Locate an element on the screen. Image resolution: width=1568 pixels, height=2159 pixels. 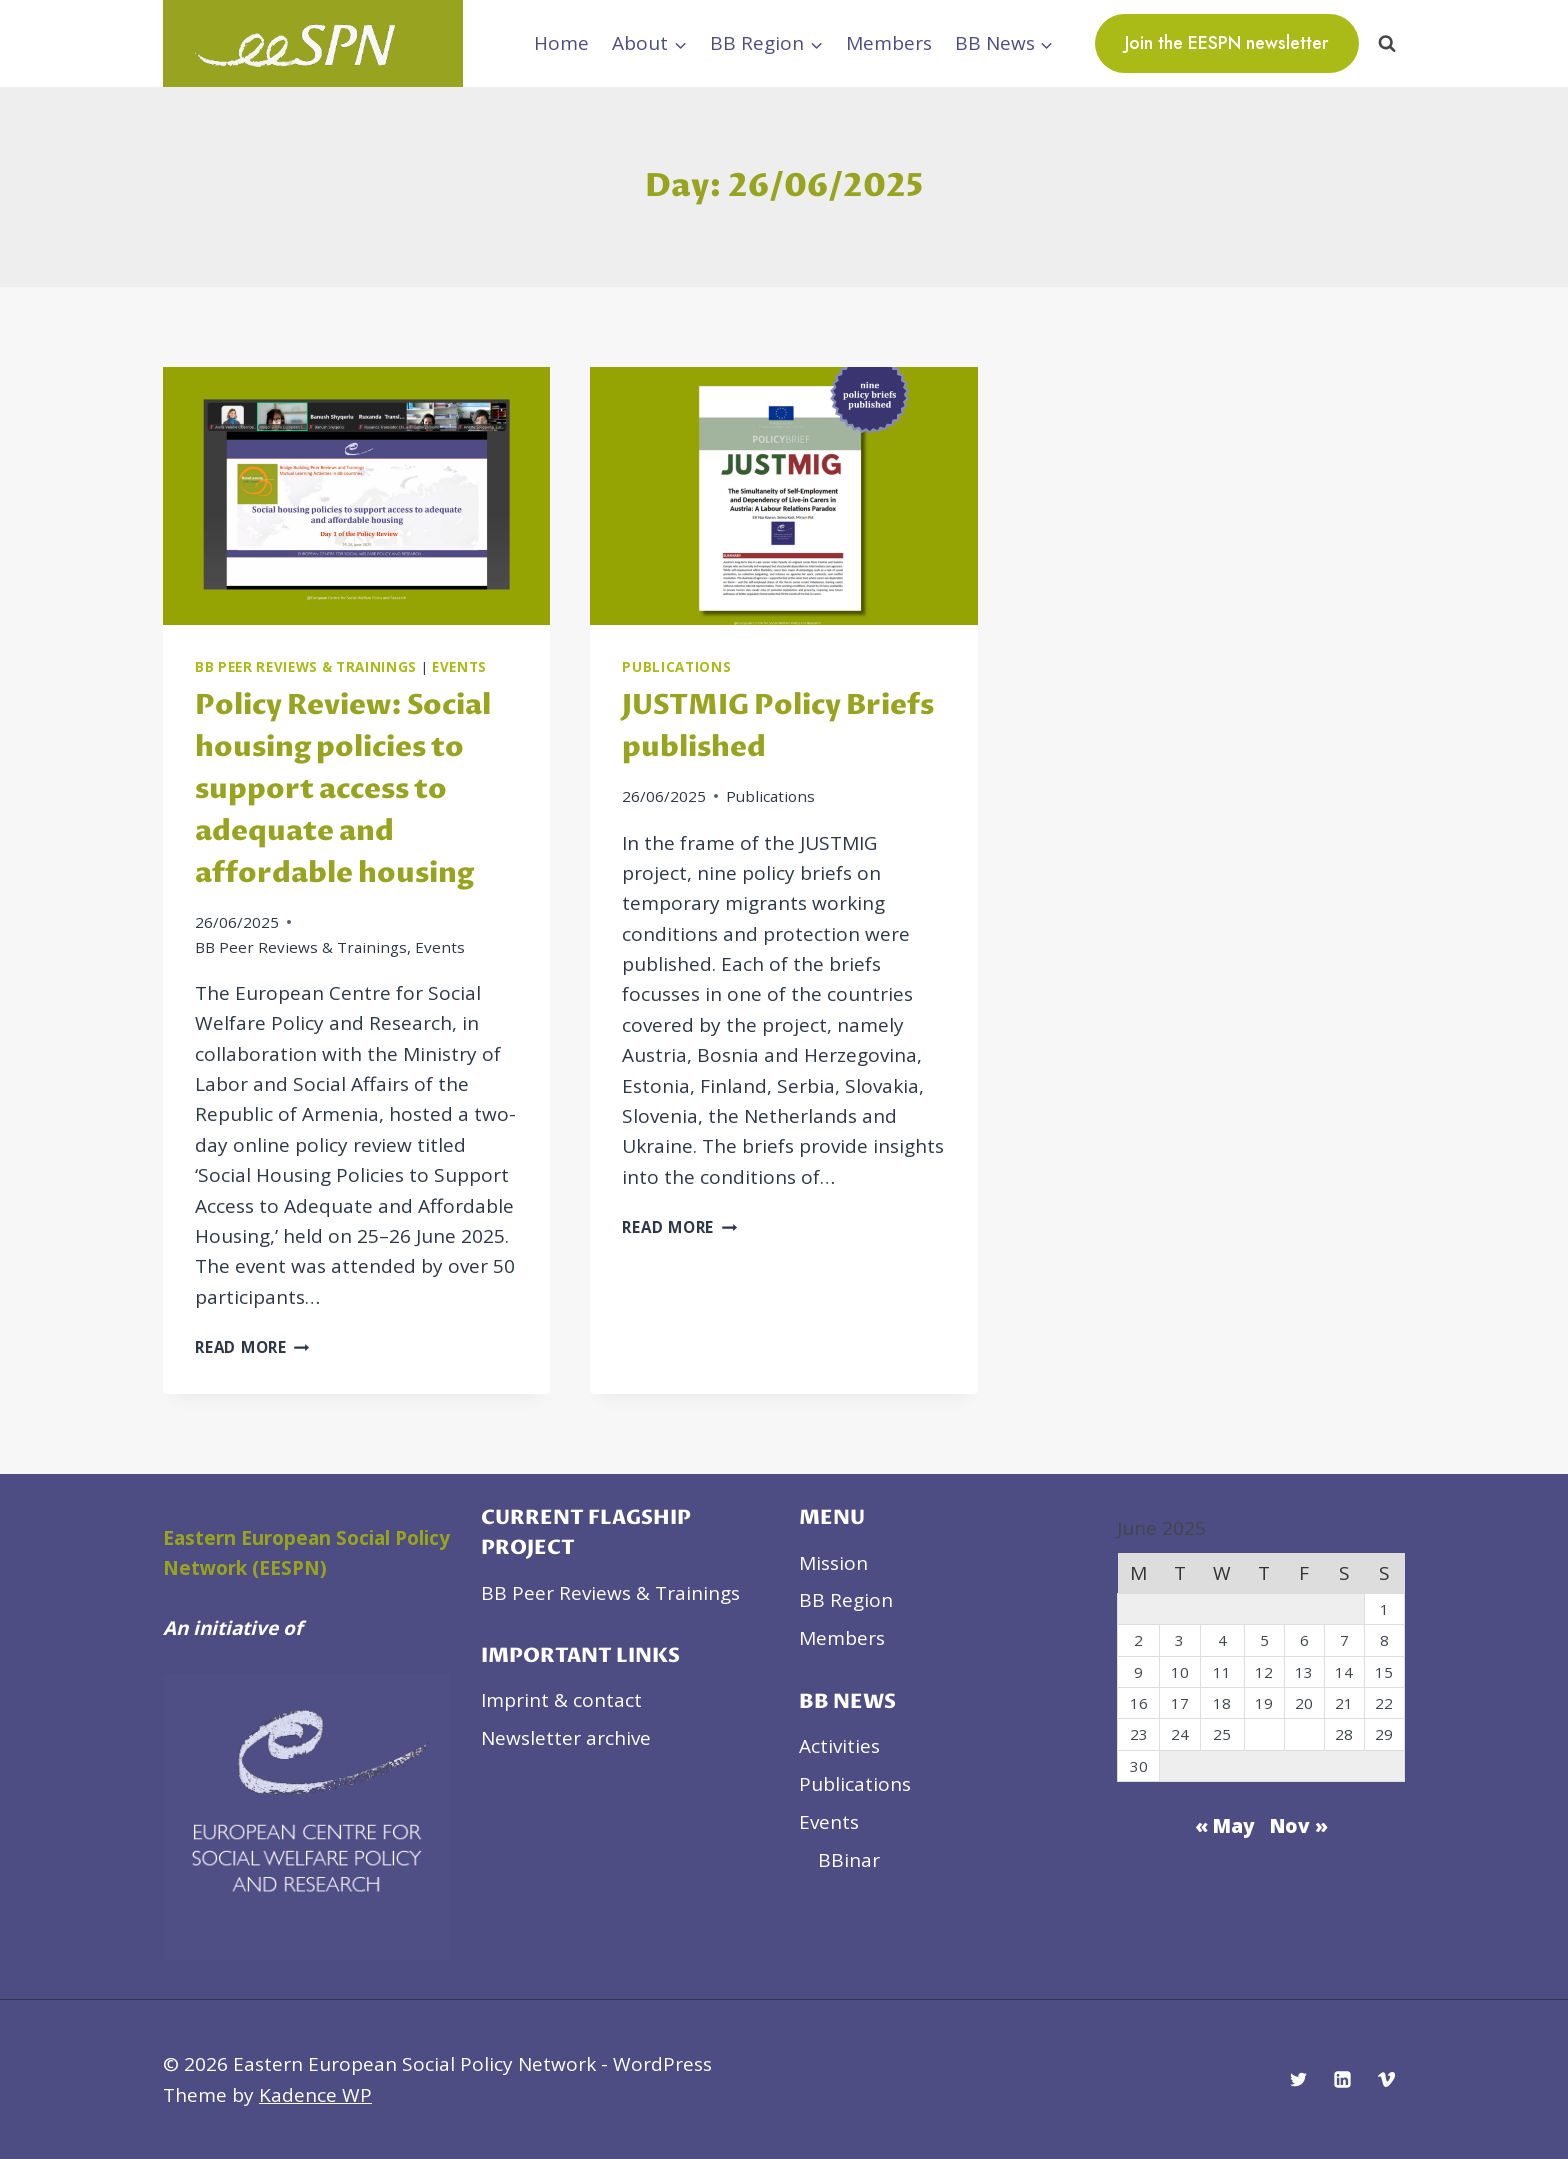
[Linkedin] is located at coordinates (1342, 2080).